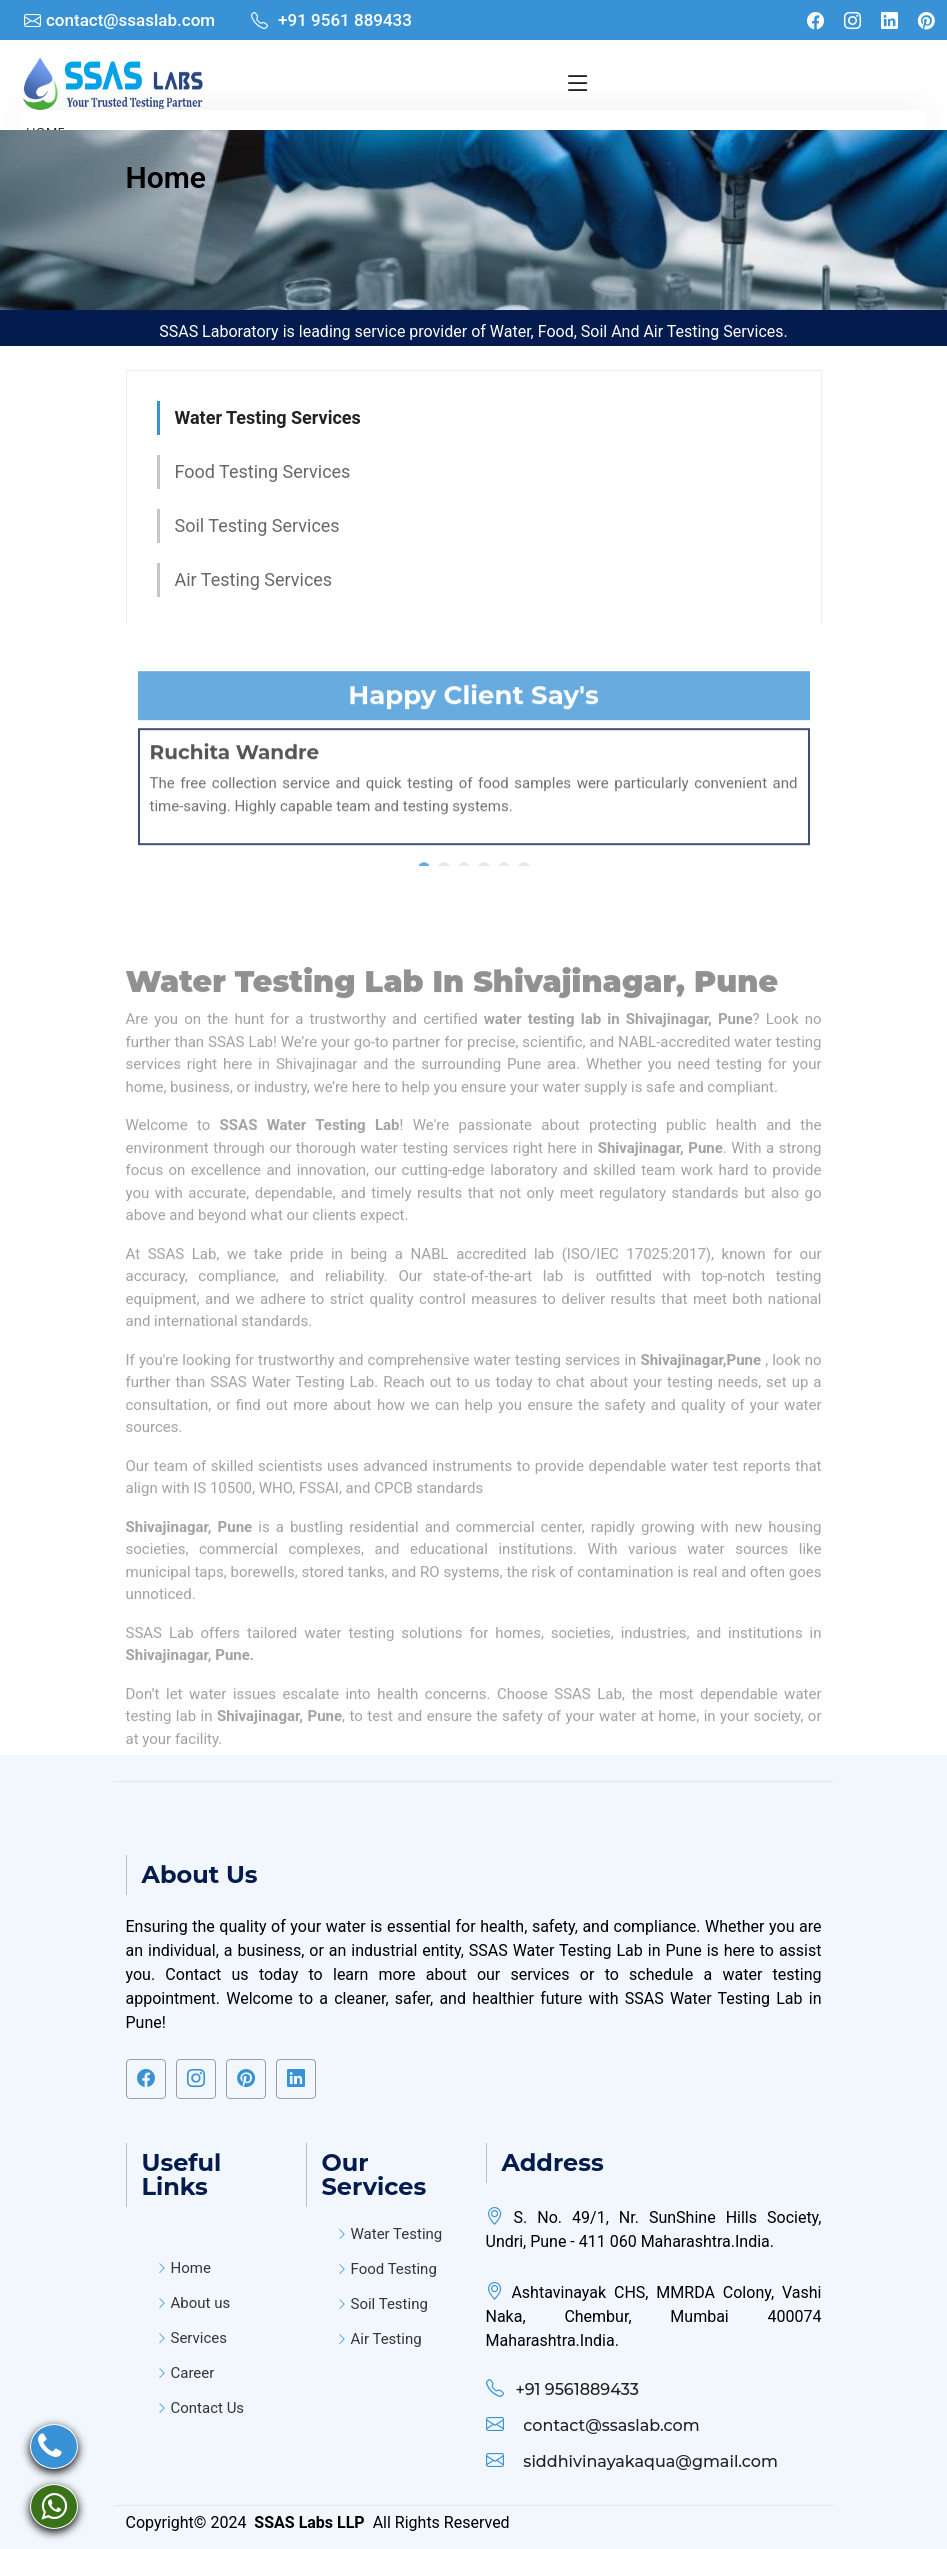 The image size is (947, 2549). What do you see at coordinates (263, 471) in the screenshot?
I see `Food Testing Services` at bounding box center [263, 471].